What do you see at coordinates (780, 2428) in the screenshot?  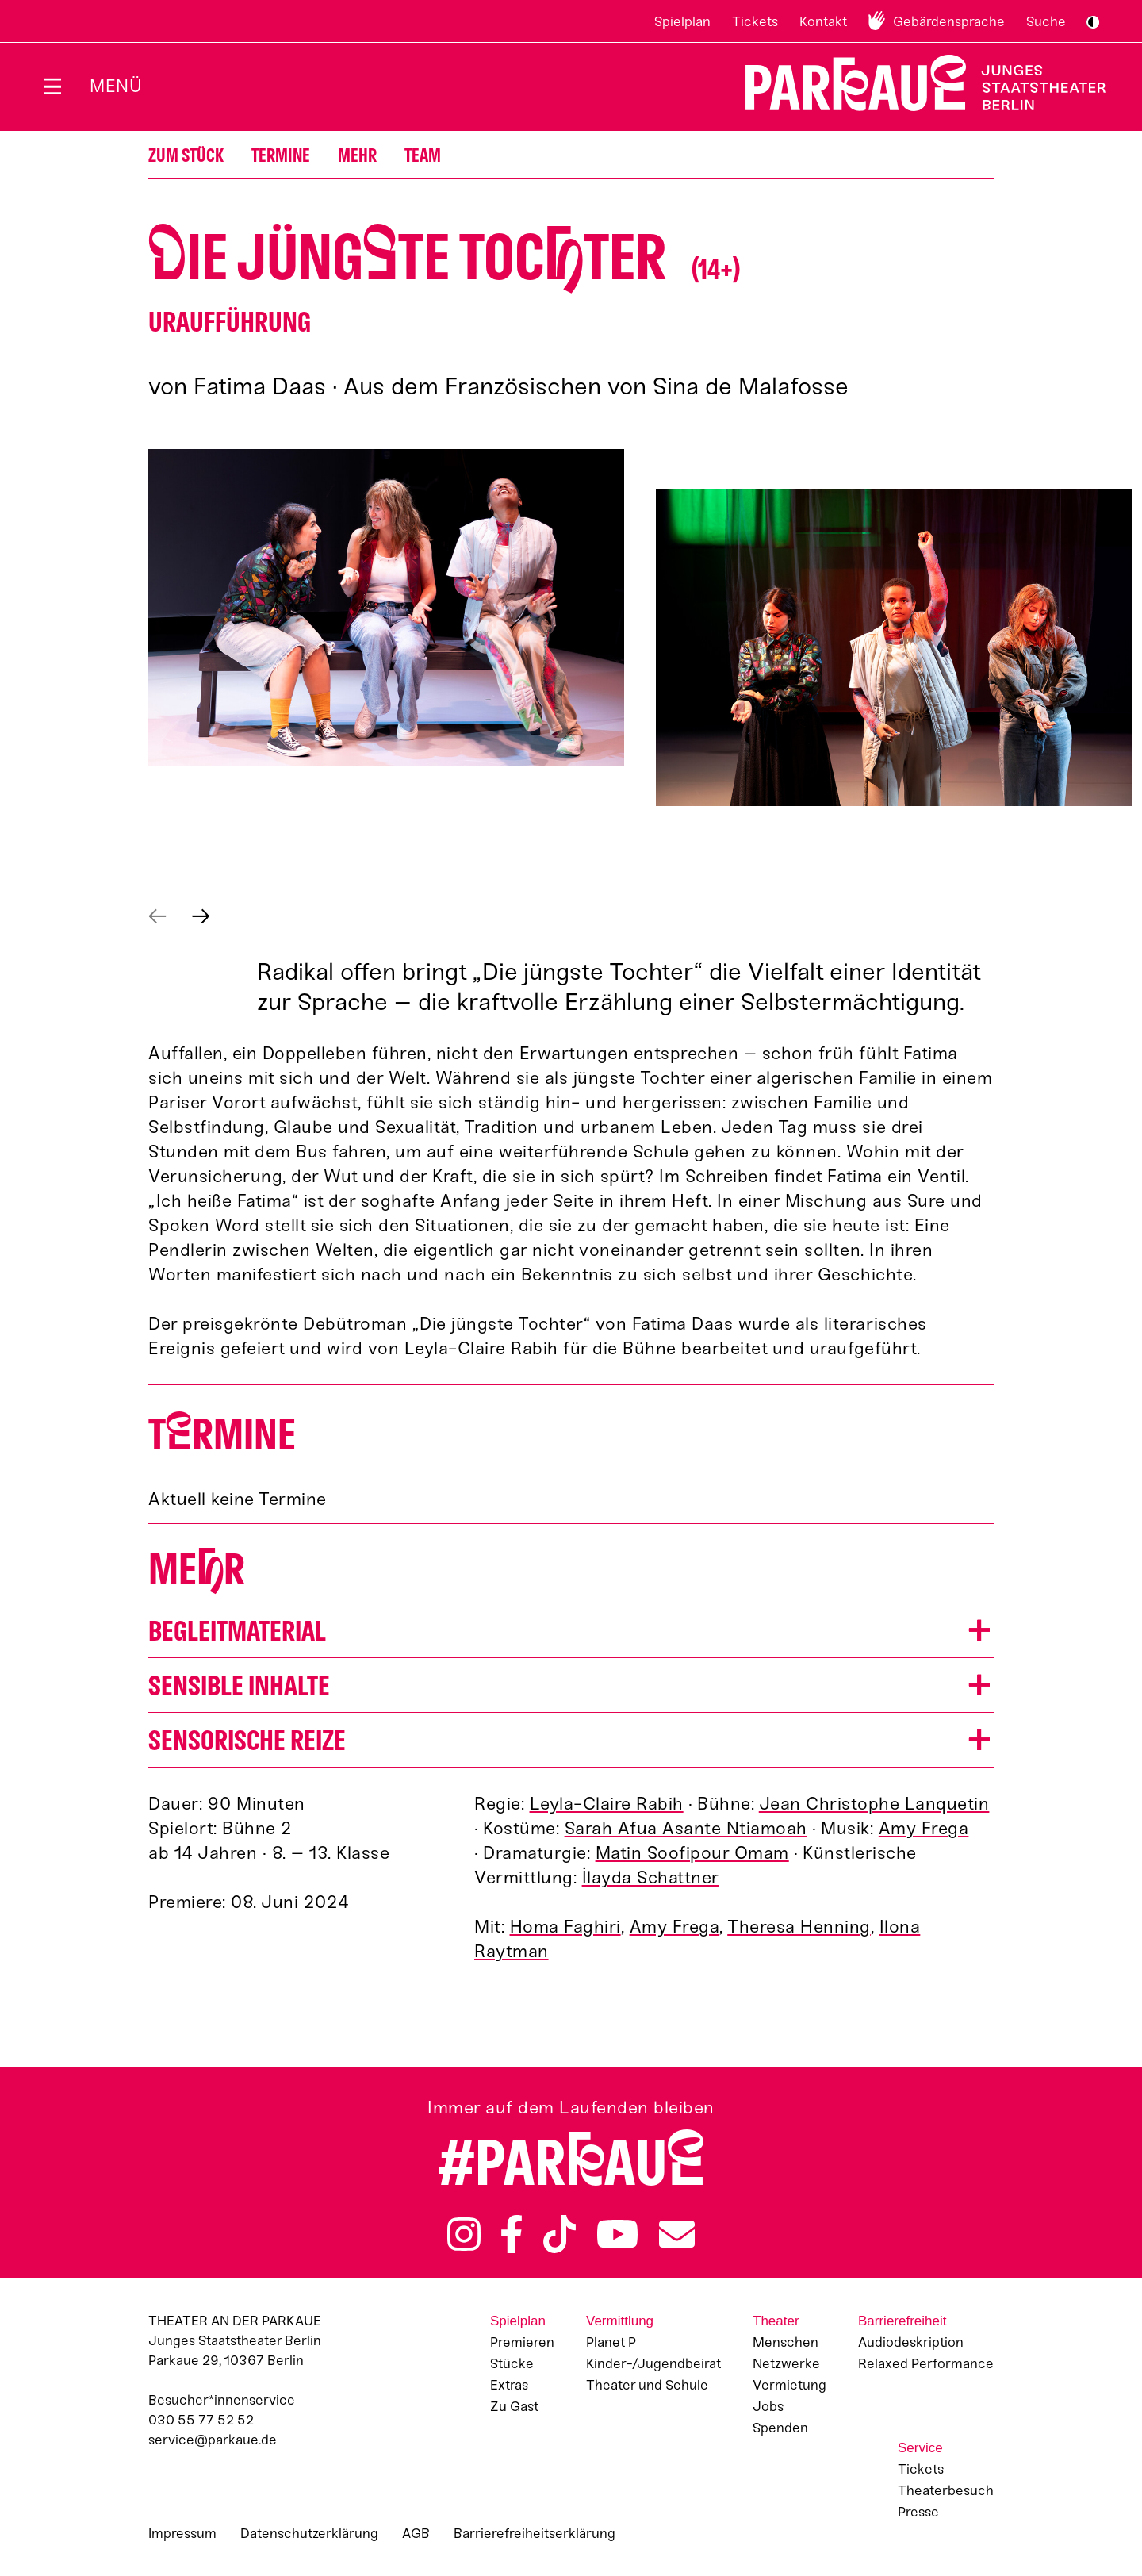 I see `Spenden` at bounding box center [780, 2428].